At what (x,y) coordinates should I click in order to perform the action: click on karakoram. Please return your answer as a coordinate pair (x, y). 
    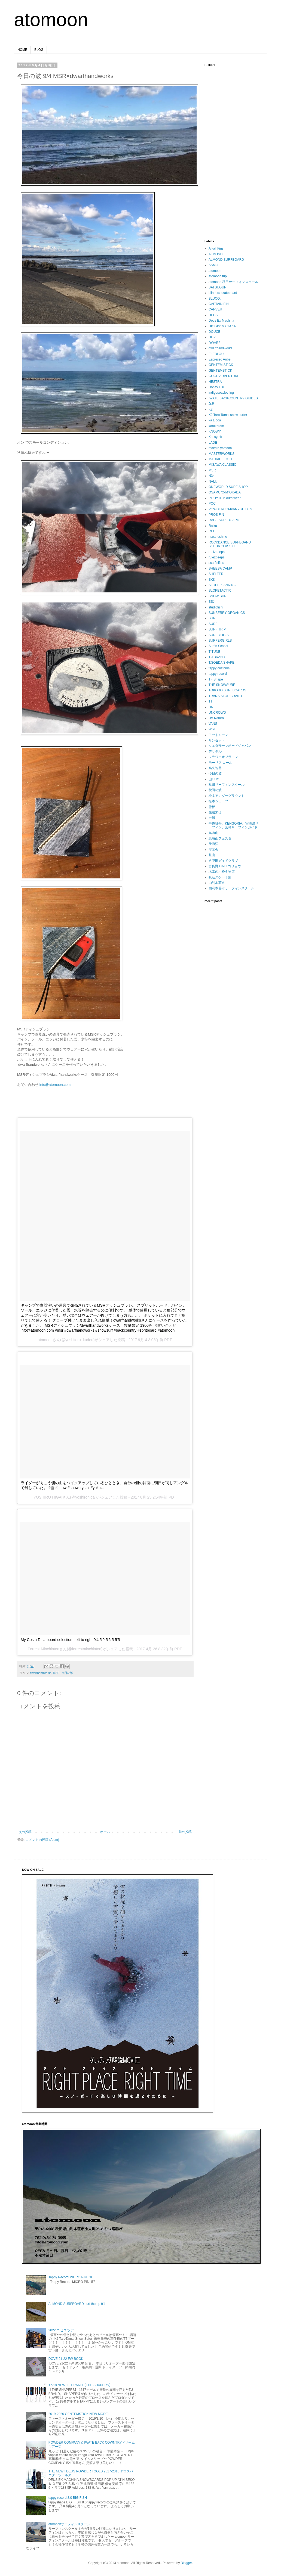
    Looking at the image, I should click on (216, 426).